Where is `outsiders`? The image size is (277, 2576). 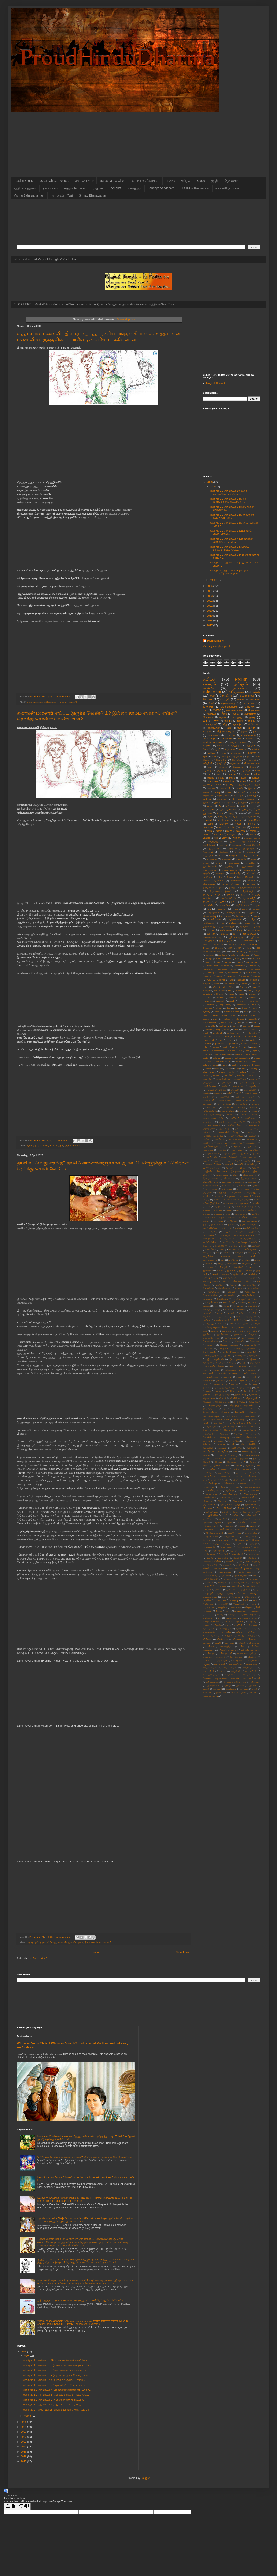
outsiders is located at coordinates (207, 1043).